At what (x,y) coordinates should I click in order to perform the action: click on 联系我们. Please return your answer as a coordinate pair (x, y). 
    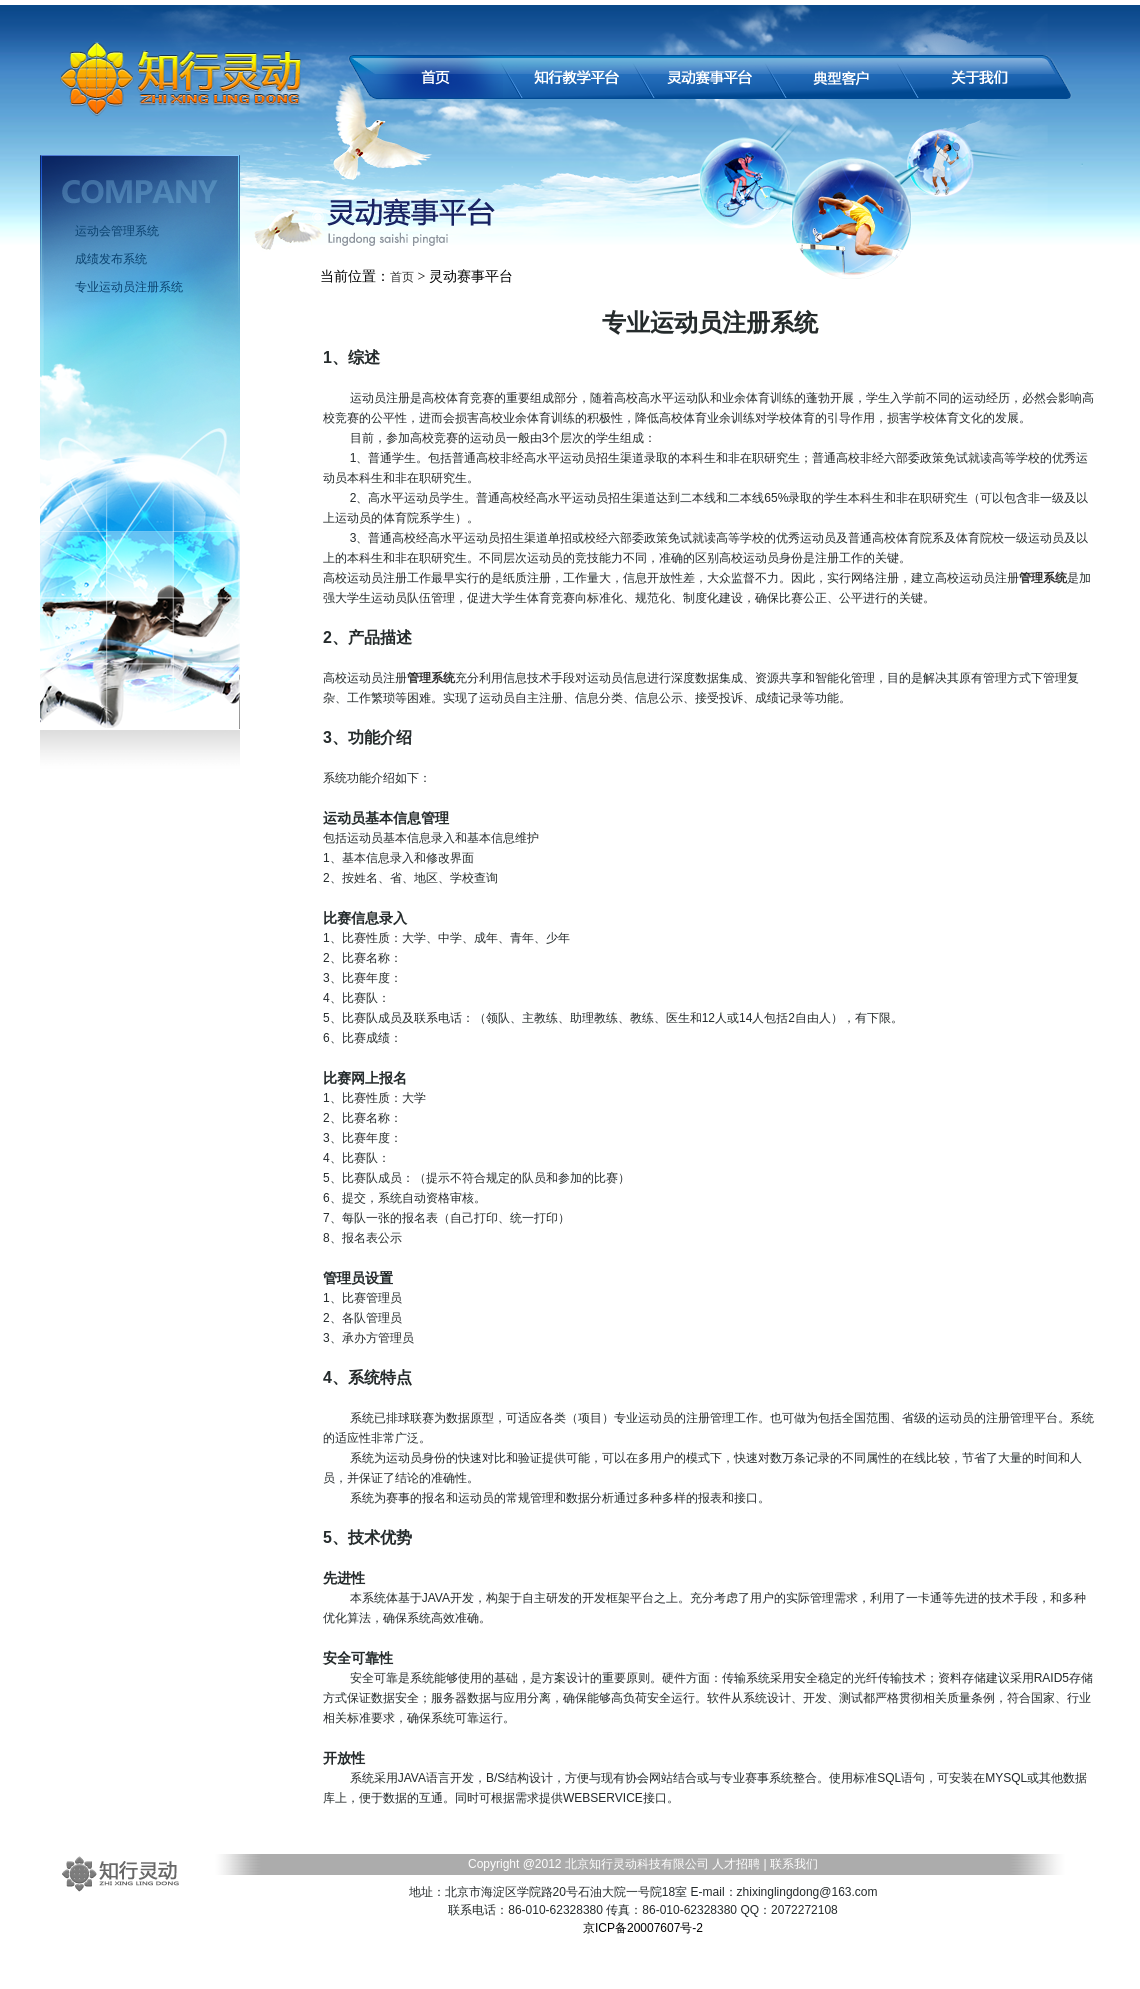
    Looking at the image, I should click on (792, 1864).